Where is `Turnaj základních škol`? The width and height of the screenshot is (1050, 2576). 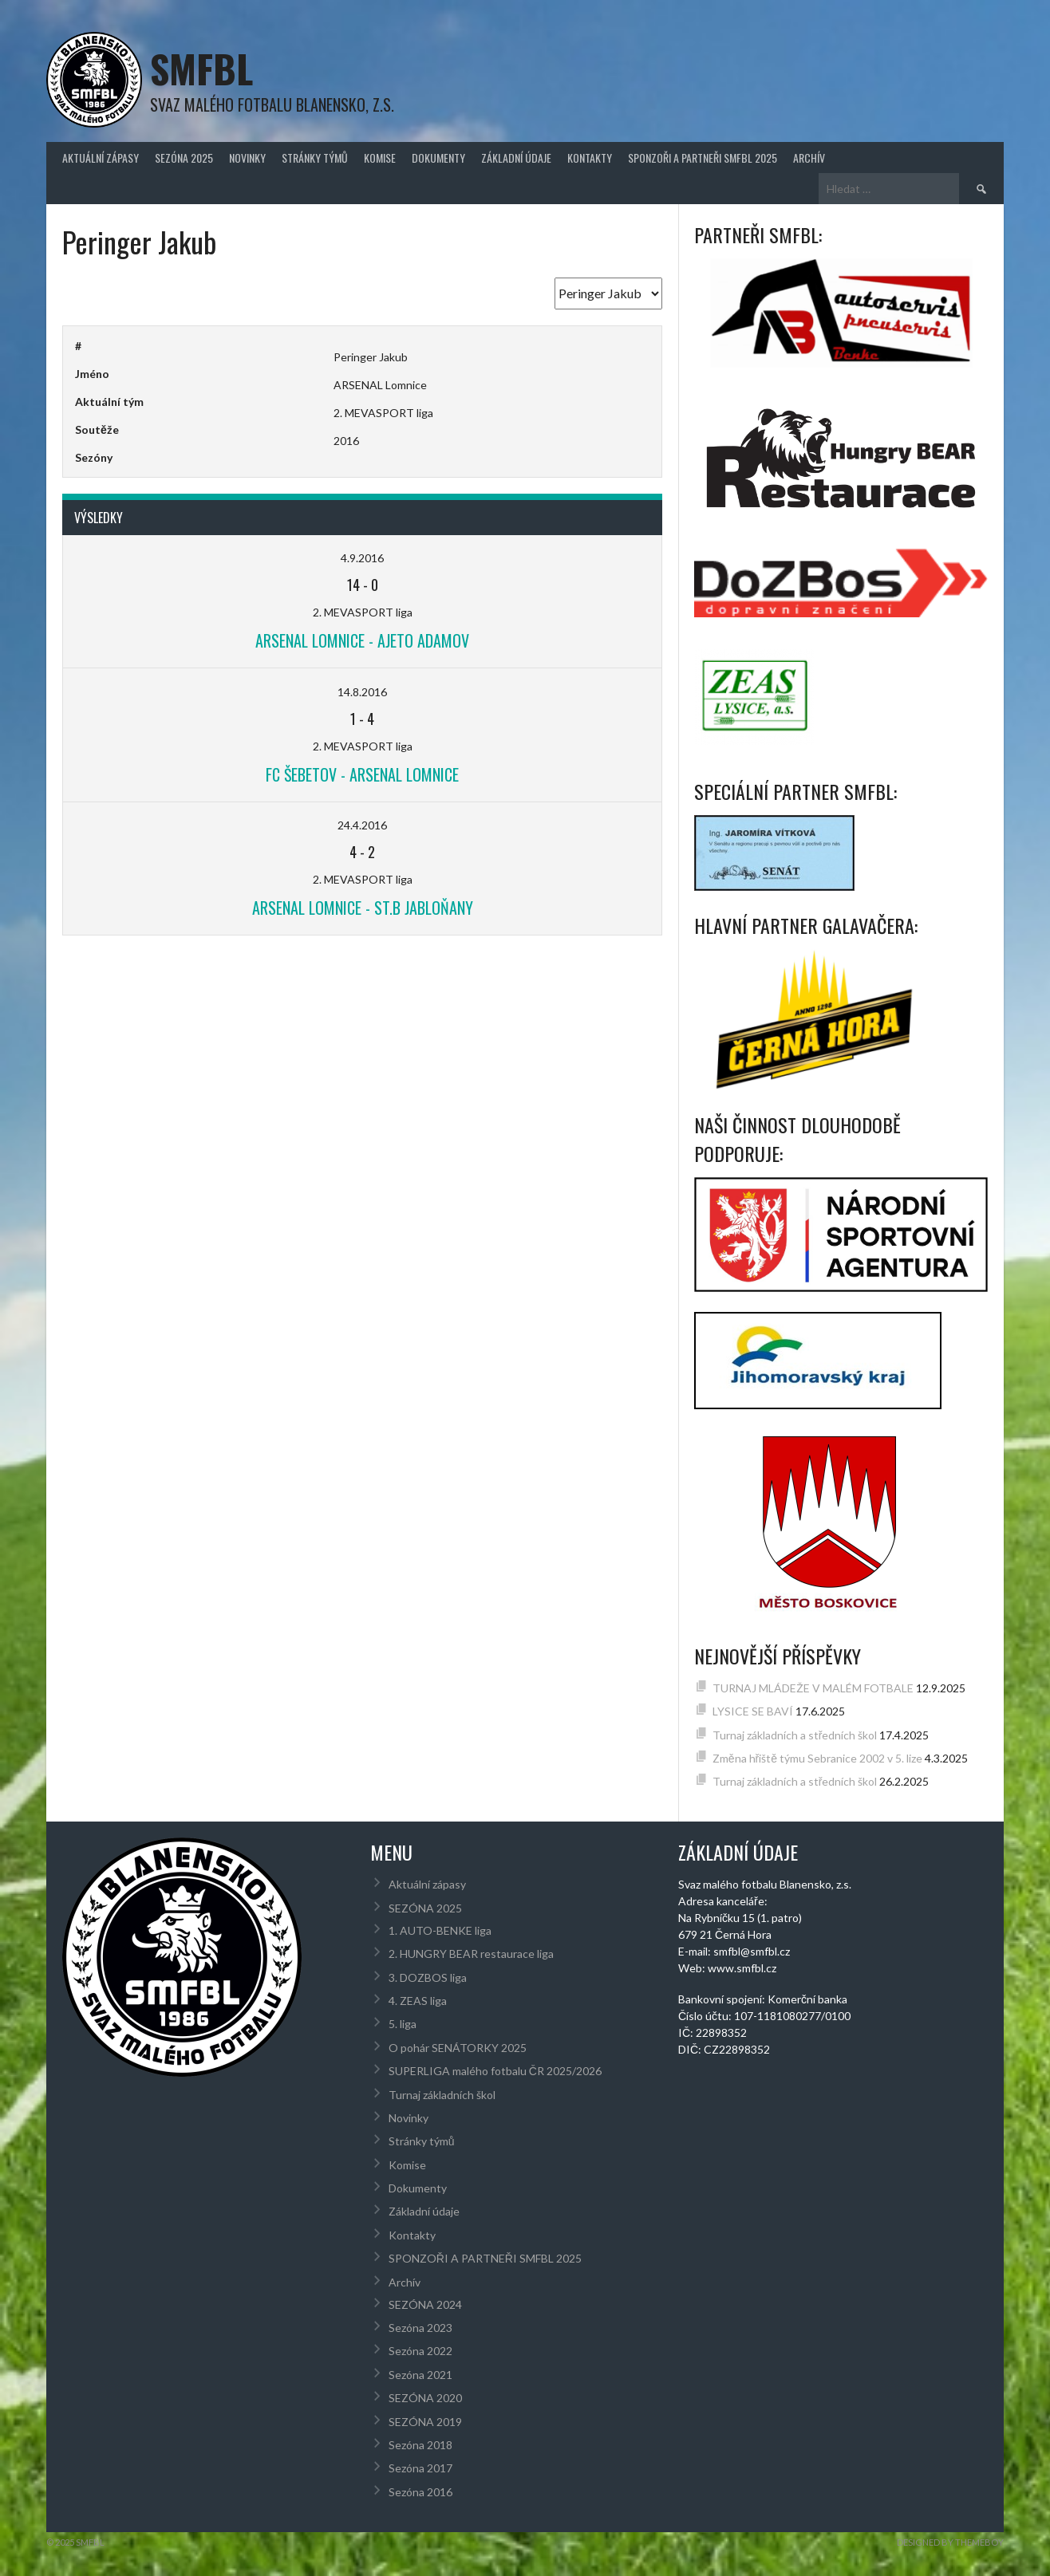
Turnaj základních škol is located at coordinates (442, 2094).